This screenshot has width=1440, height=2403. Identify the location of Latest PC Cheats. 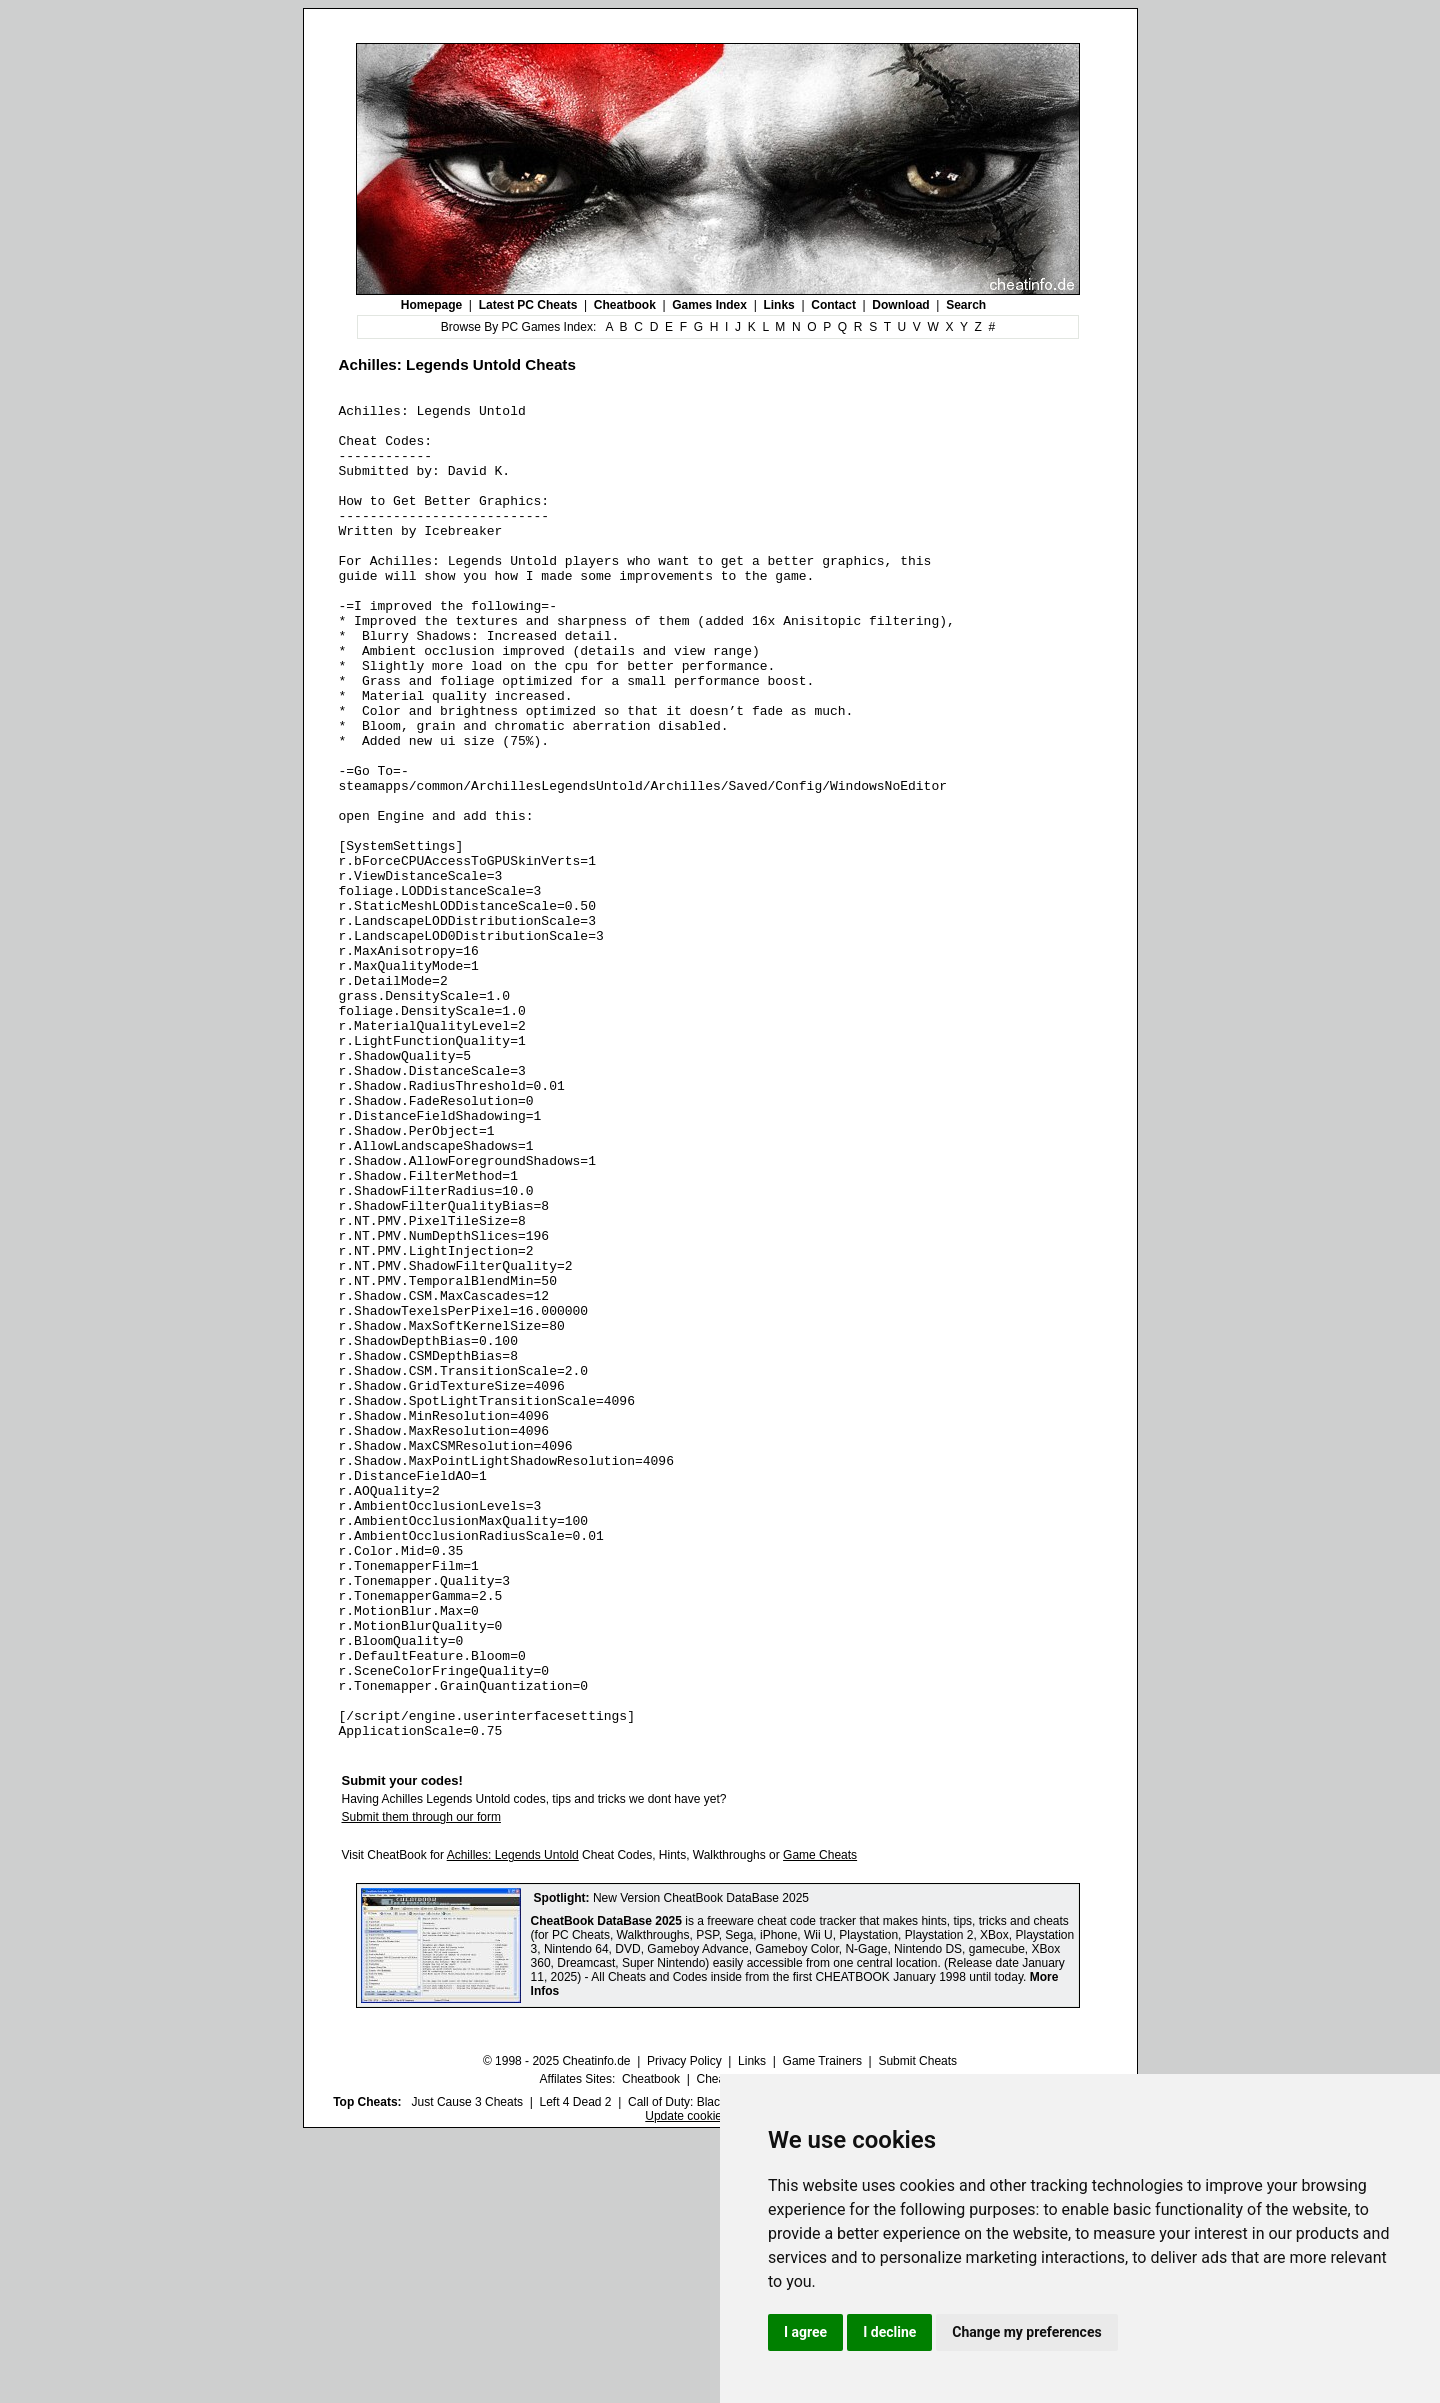
(528, 305).